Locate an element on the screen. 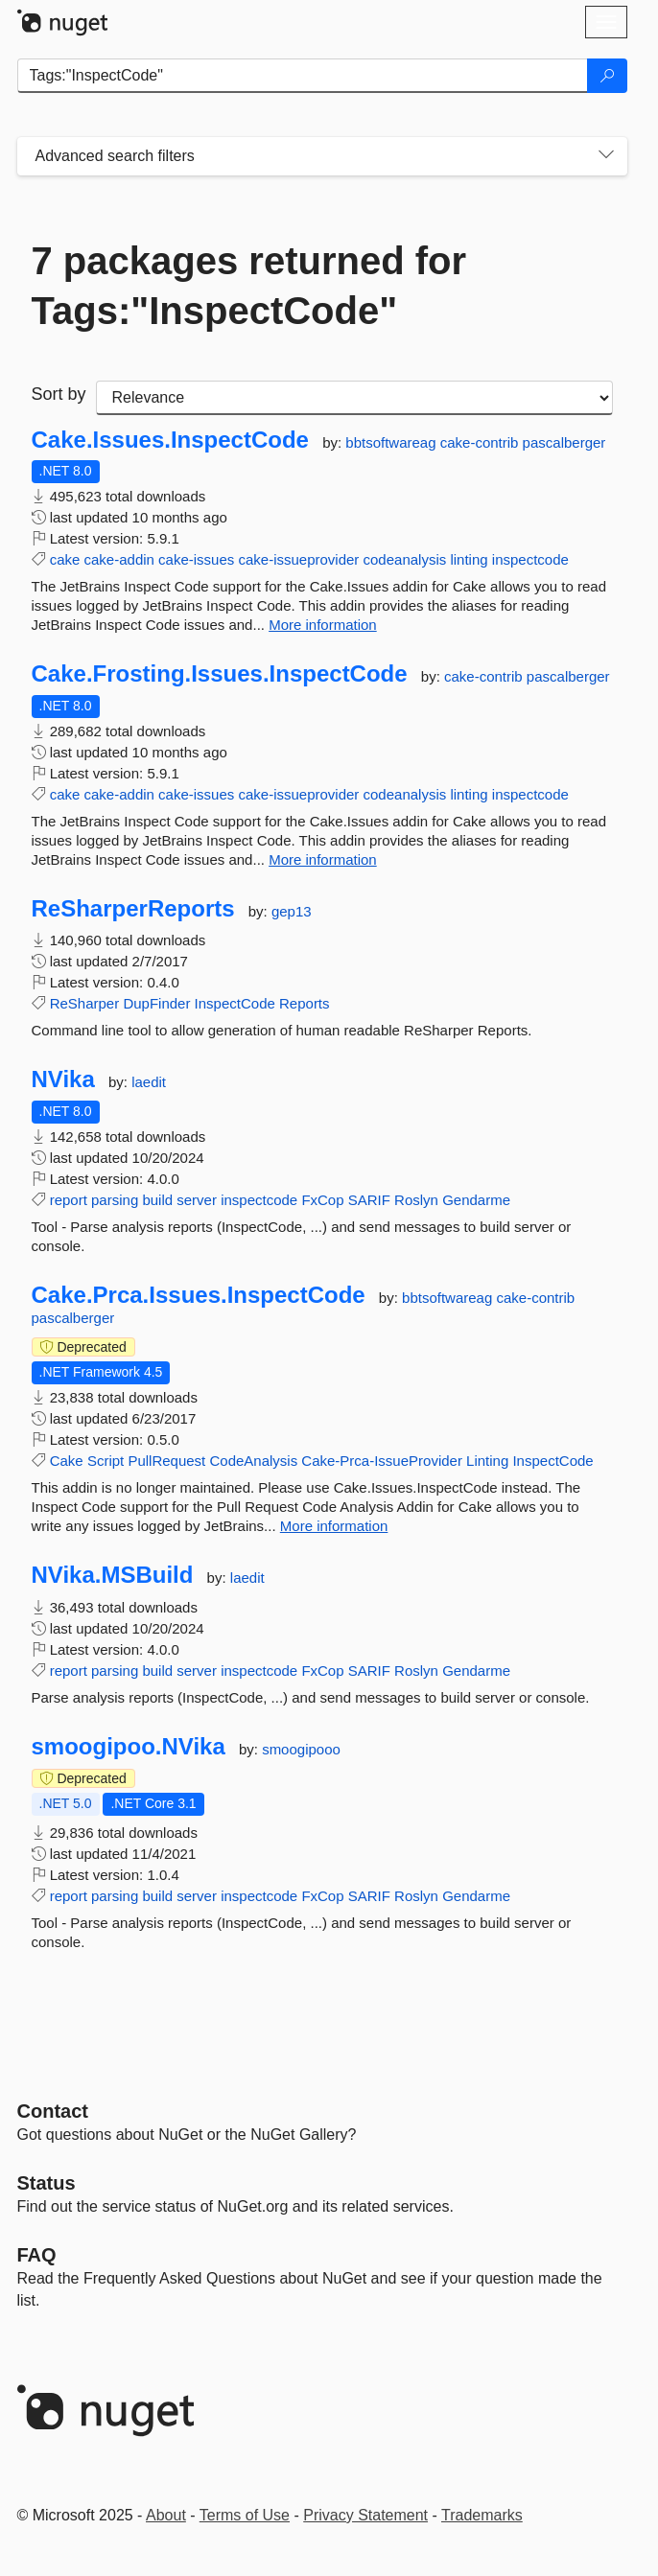 The width and height of the screenshot is (658, 2576). cake-contrib is located at coordinates (481, 442).